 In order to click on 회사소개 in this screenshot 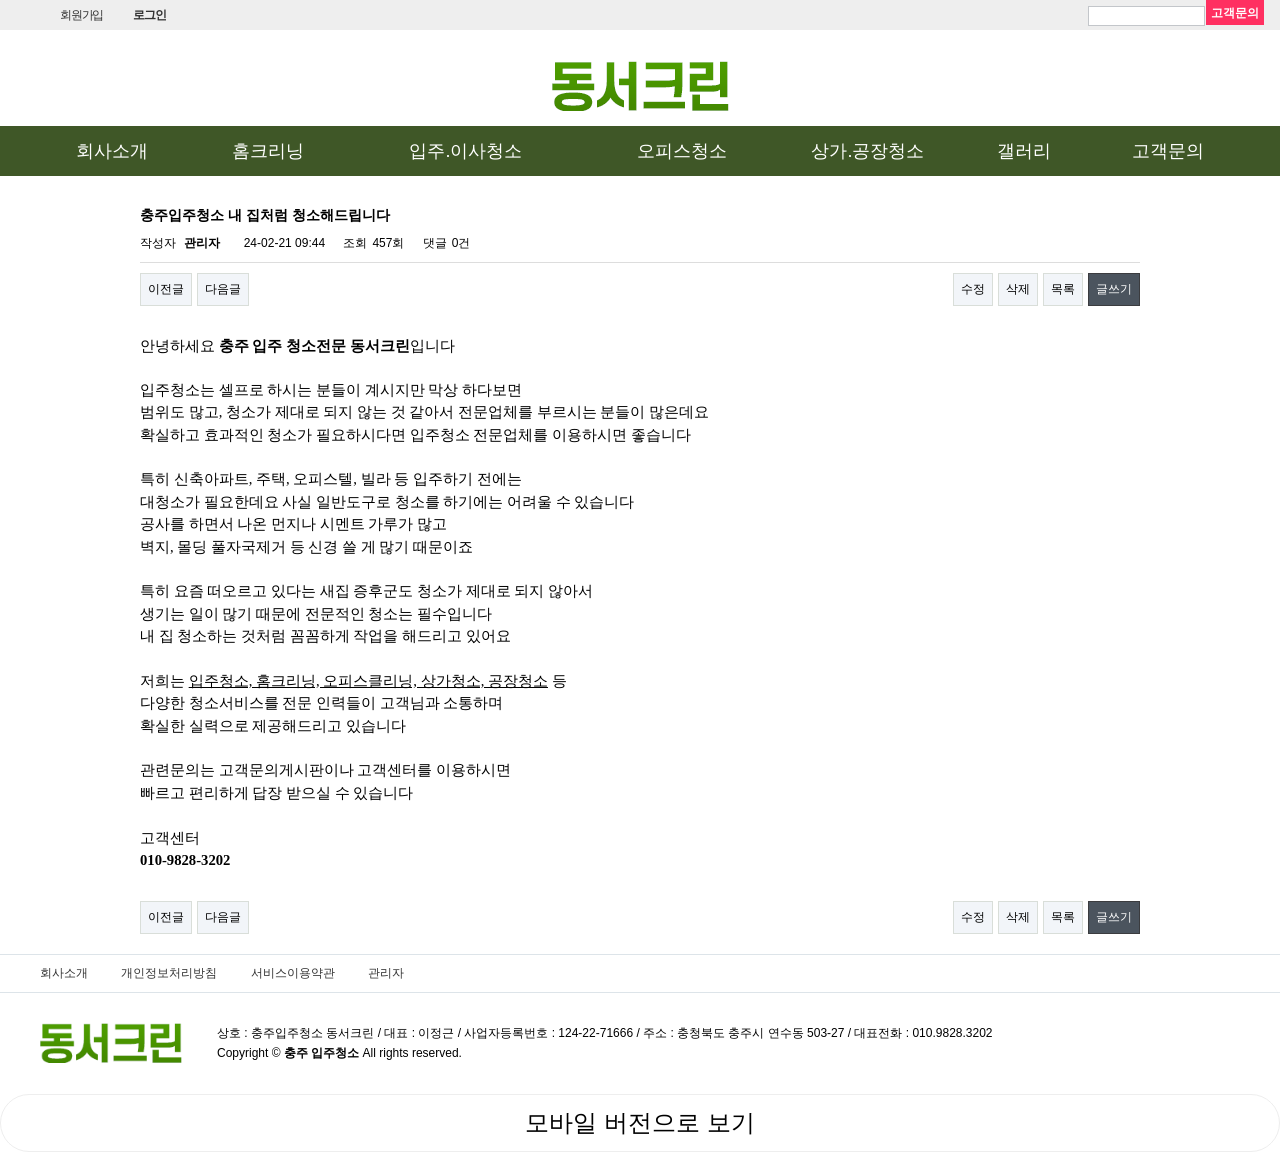, I will do `click(112, 151)`.